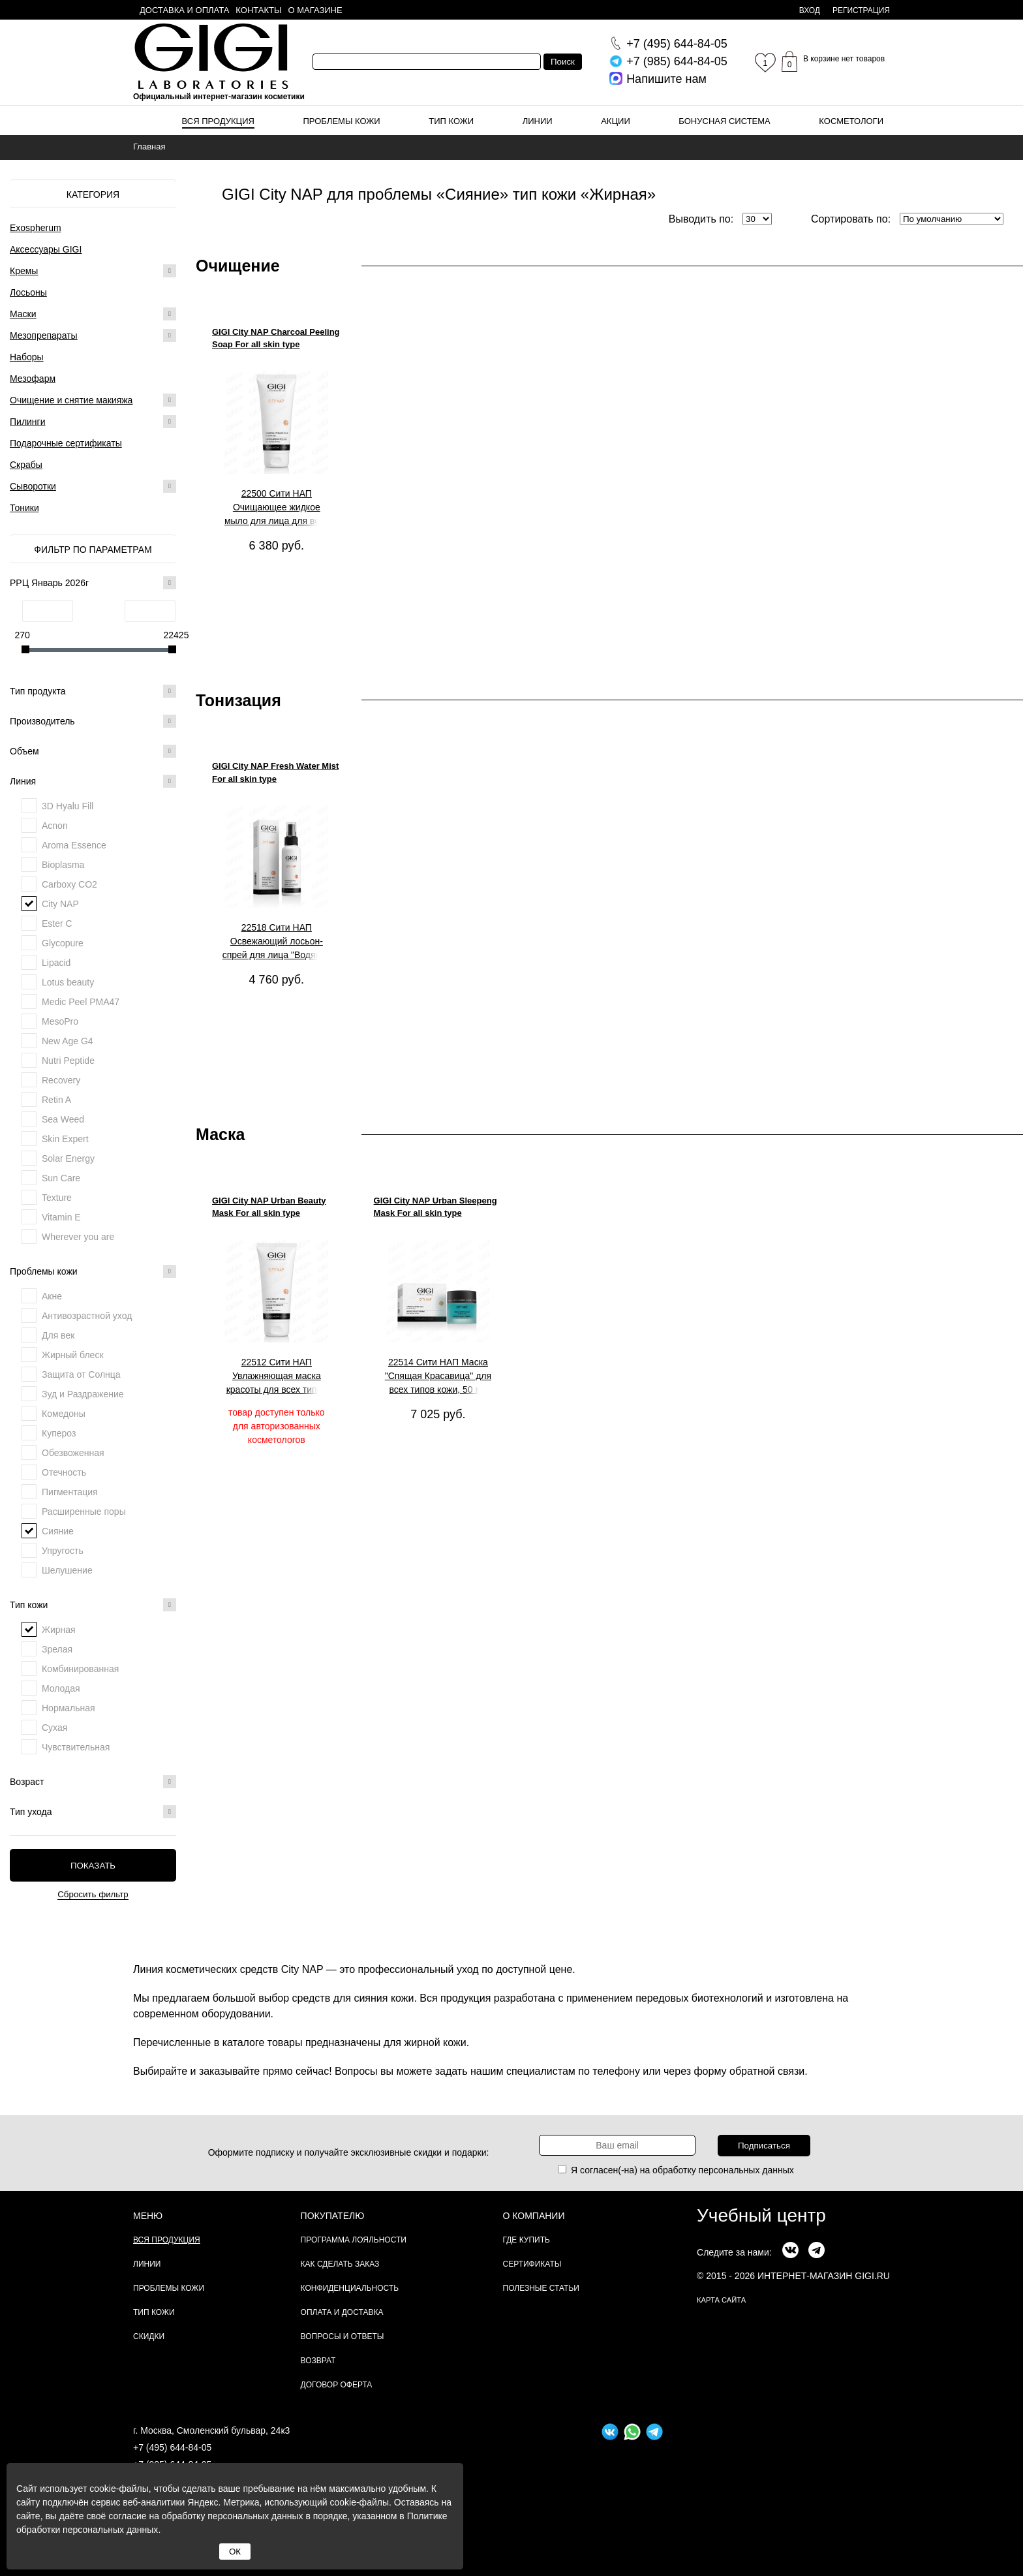 This screenshot has width=1023, height=2576. Describe the element at coordinates (148, 2336) in the screenshot. I see `Скидки` at that location.